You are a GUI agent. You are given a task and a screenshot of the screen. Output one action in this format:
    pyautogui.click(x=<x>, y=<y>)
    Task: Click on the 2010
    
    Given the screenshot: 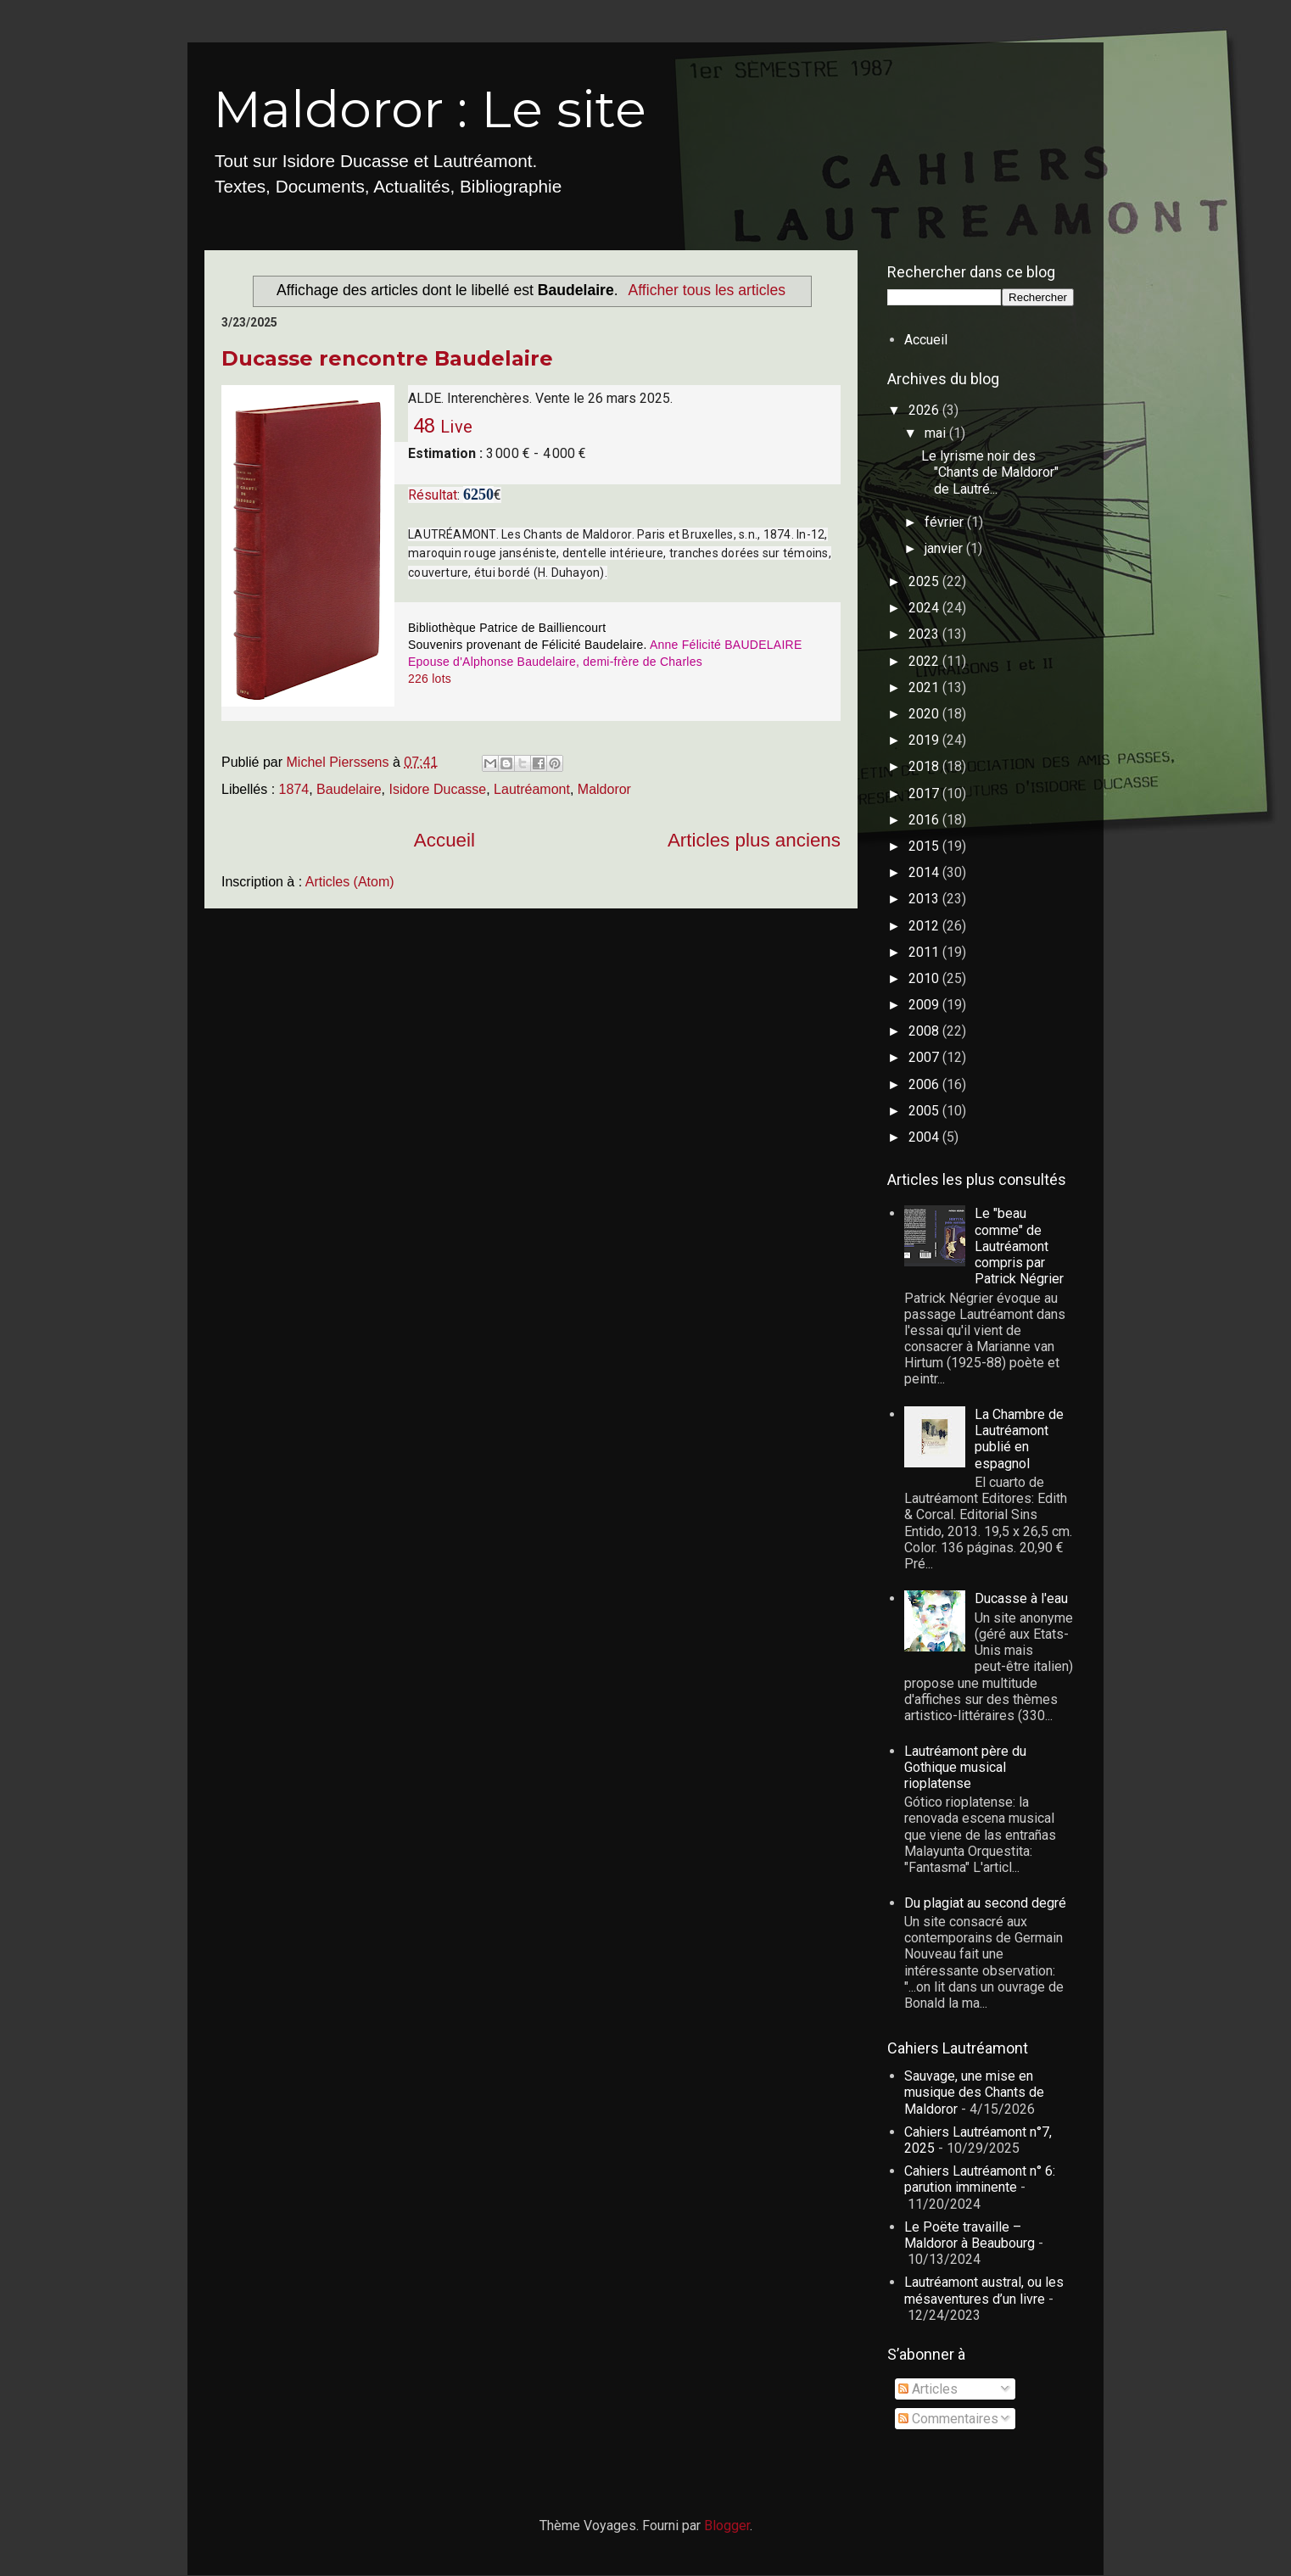 What is the action you would take?
    pyautogui.click(x=925, y=978)
    